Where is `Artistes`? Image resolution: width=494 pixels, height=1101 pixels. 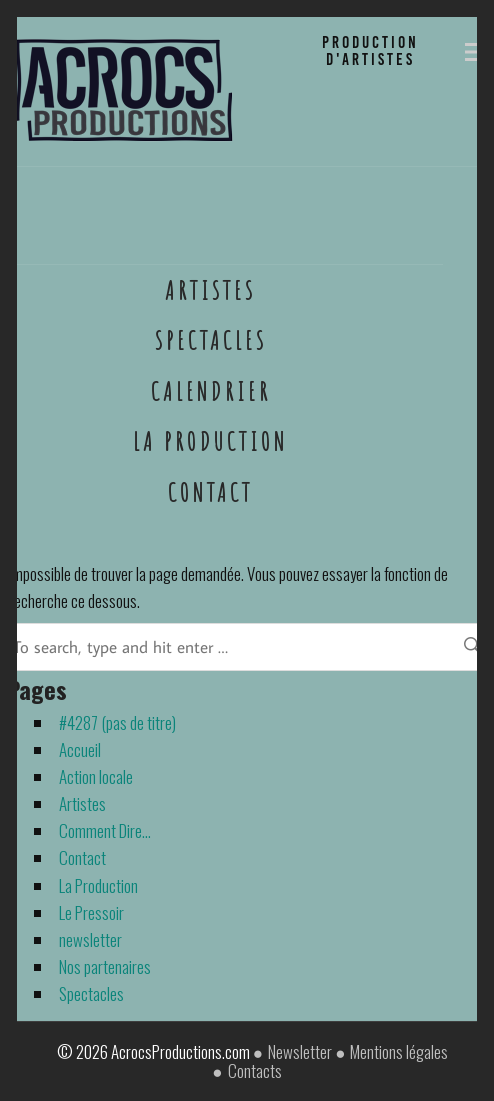 Artistes is located at coordinates (210, 290).